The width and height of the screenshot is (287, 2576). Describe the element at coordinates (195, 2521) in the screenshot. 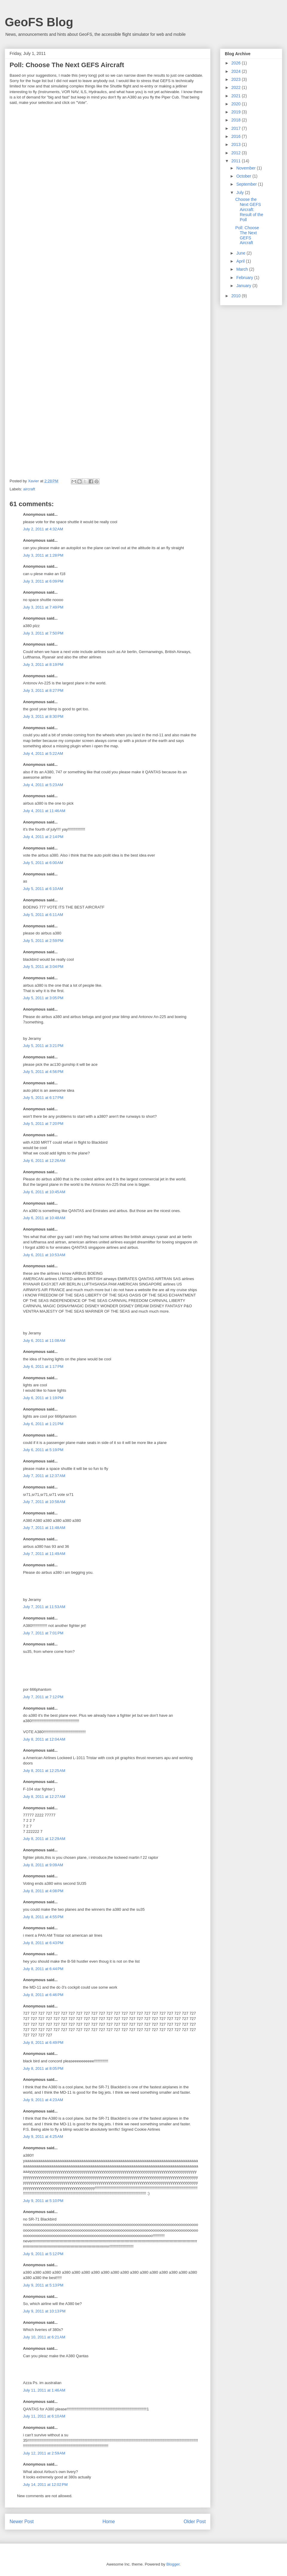

I see `Older Post` at that location.